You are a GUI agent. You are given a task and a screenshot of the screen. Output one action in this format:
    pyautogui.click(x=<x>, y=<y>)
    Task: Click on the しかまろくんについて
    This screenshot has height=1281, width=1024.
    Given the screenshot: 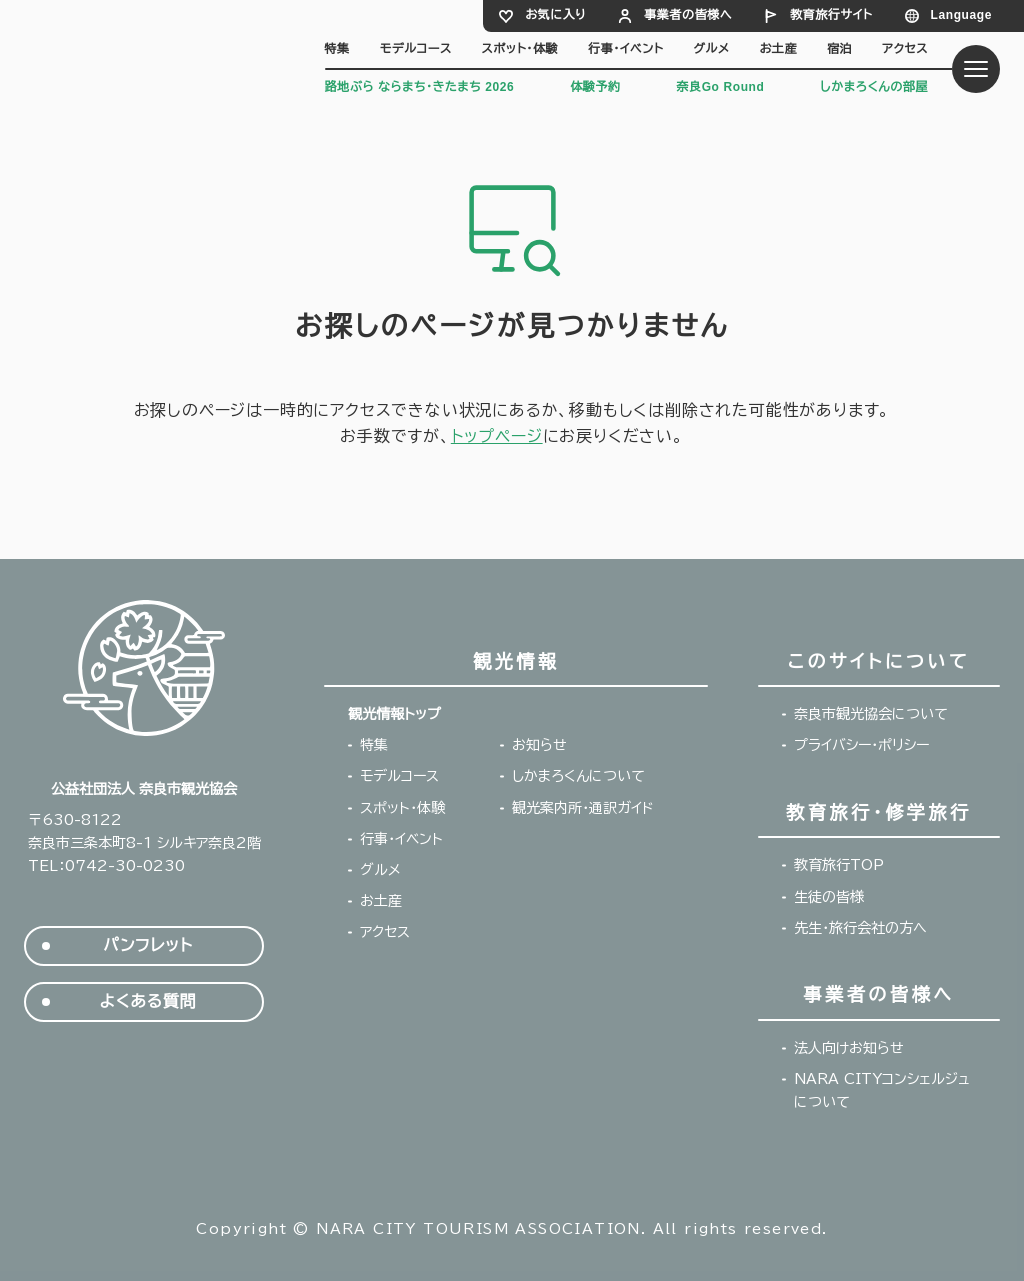 What is the action you would take?
    pyautogui.click(x=578, y=776)
    